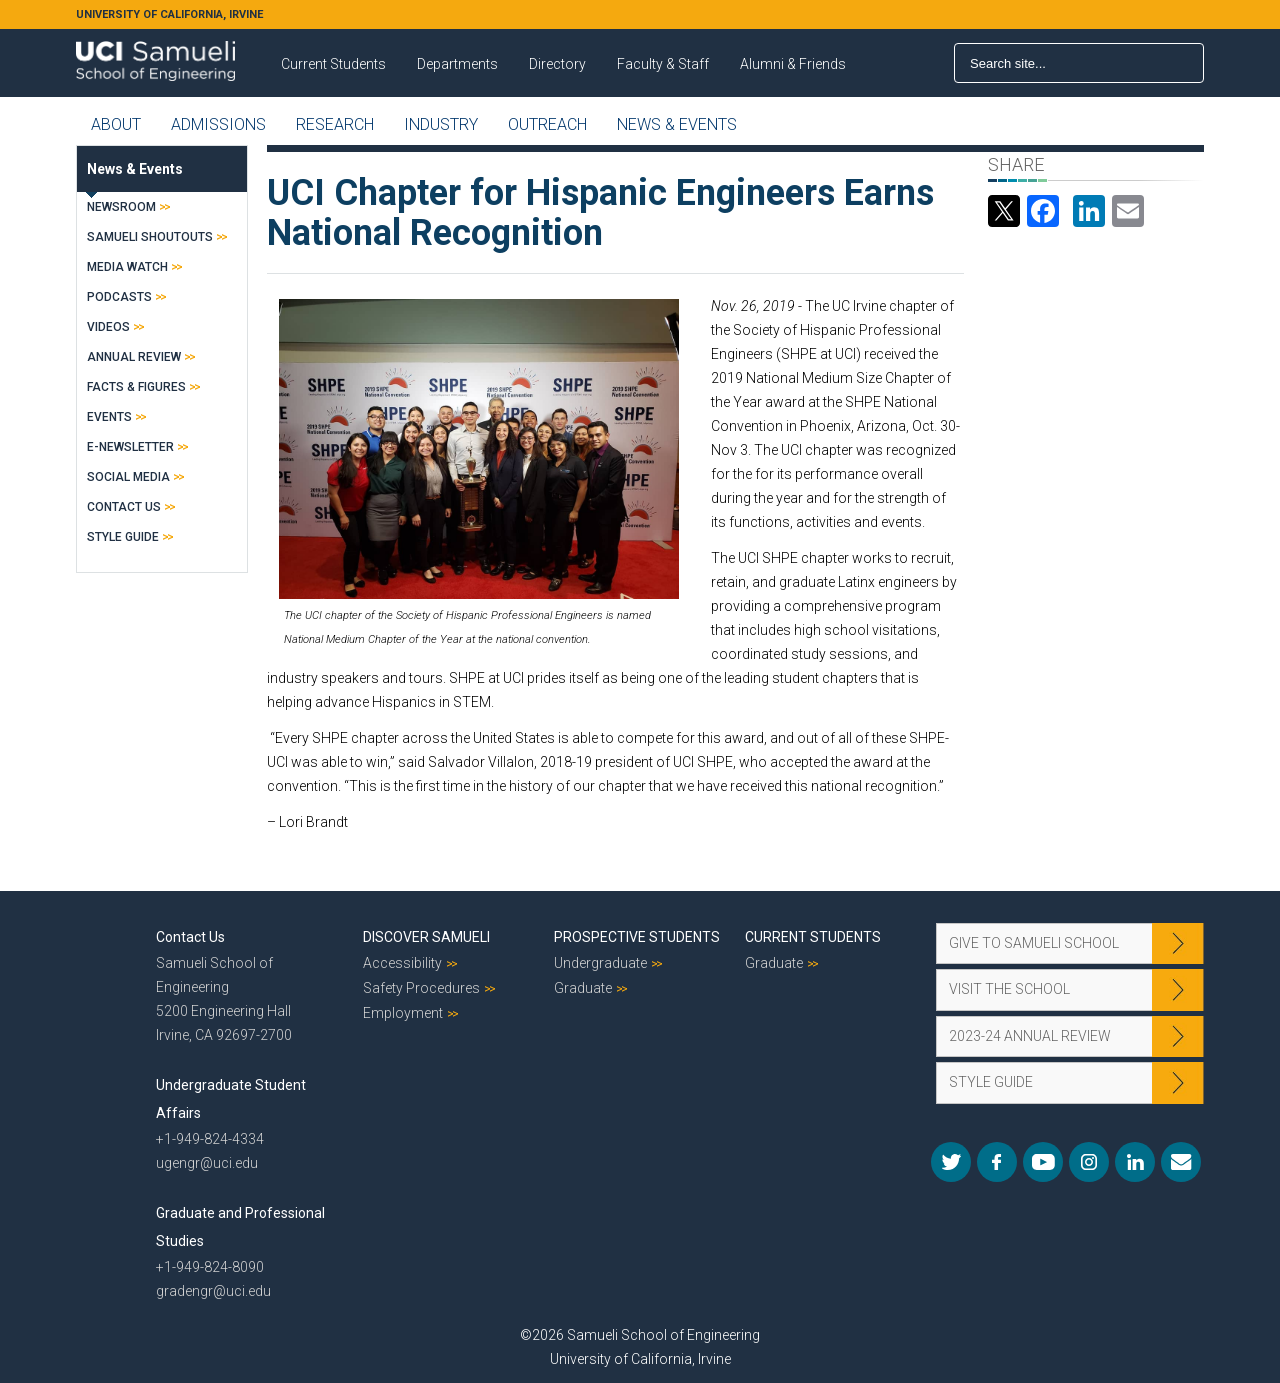  Describe the element at coordinates (547, 124) in the screenshot. I see `Outreach` at that location.